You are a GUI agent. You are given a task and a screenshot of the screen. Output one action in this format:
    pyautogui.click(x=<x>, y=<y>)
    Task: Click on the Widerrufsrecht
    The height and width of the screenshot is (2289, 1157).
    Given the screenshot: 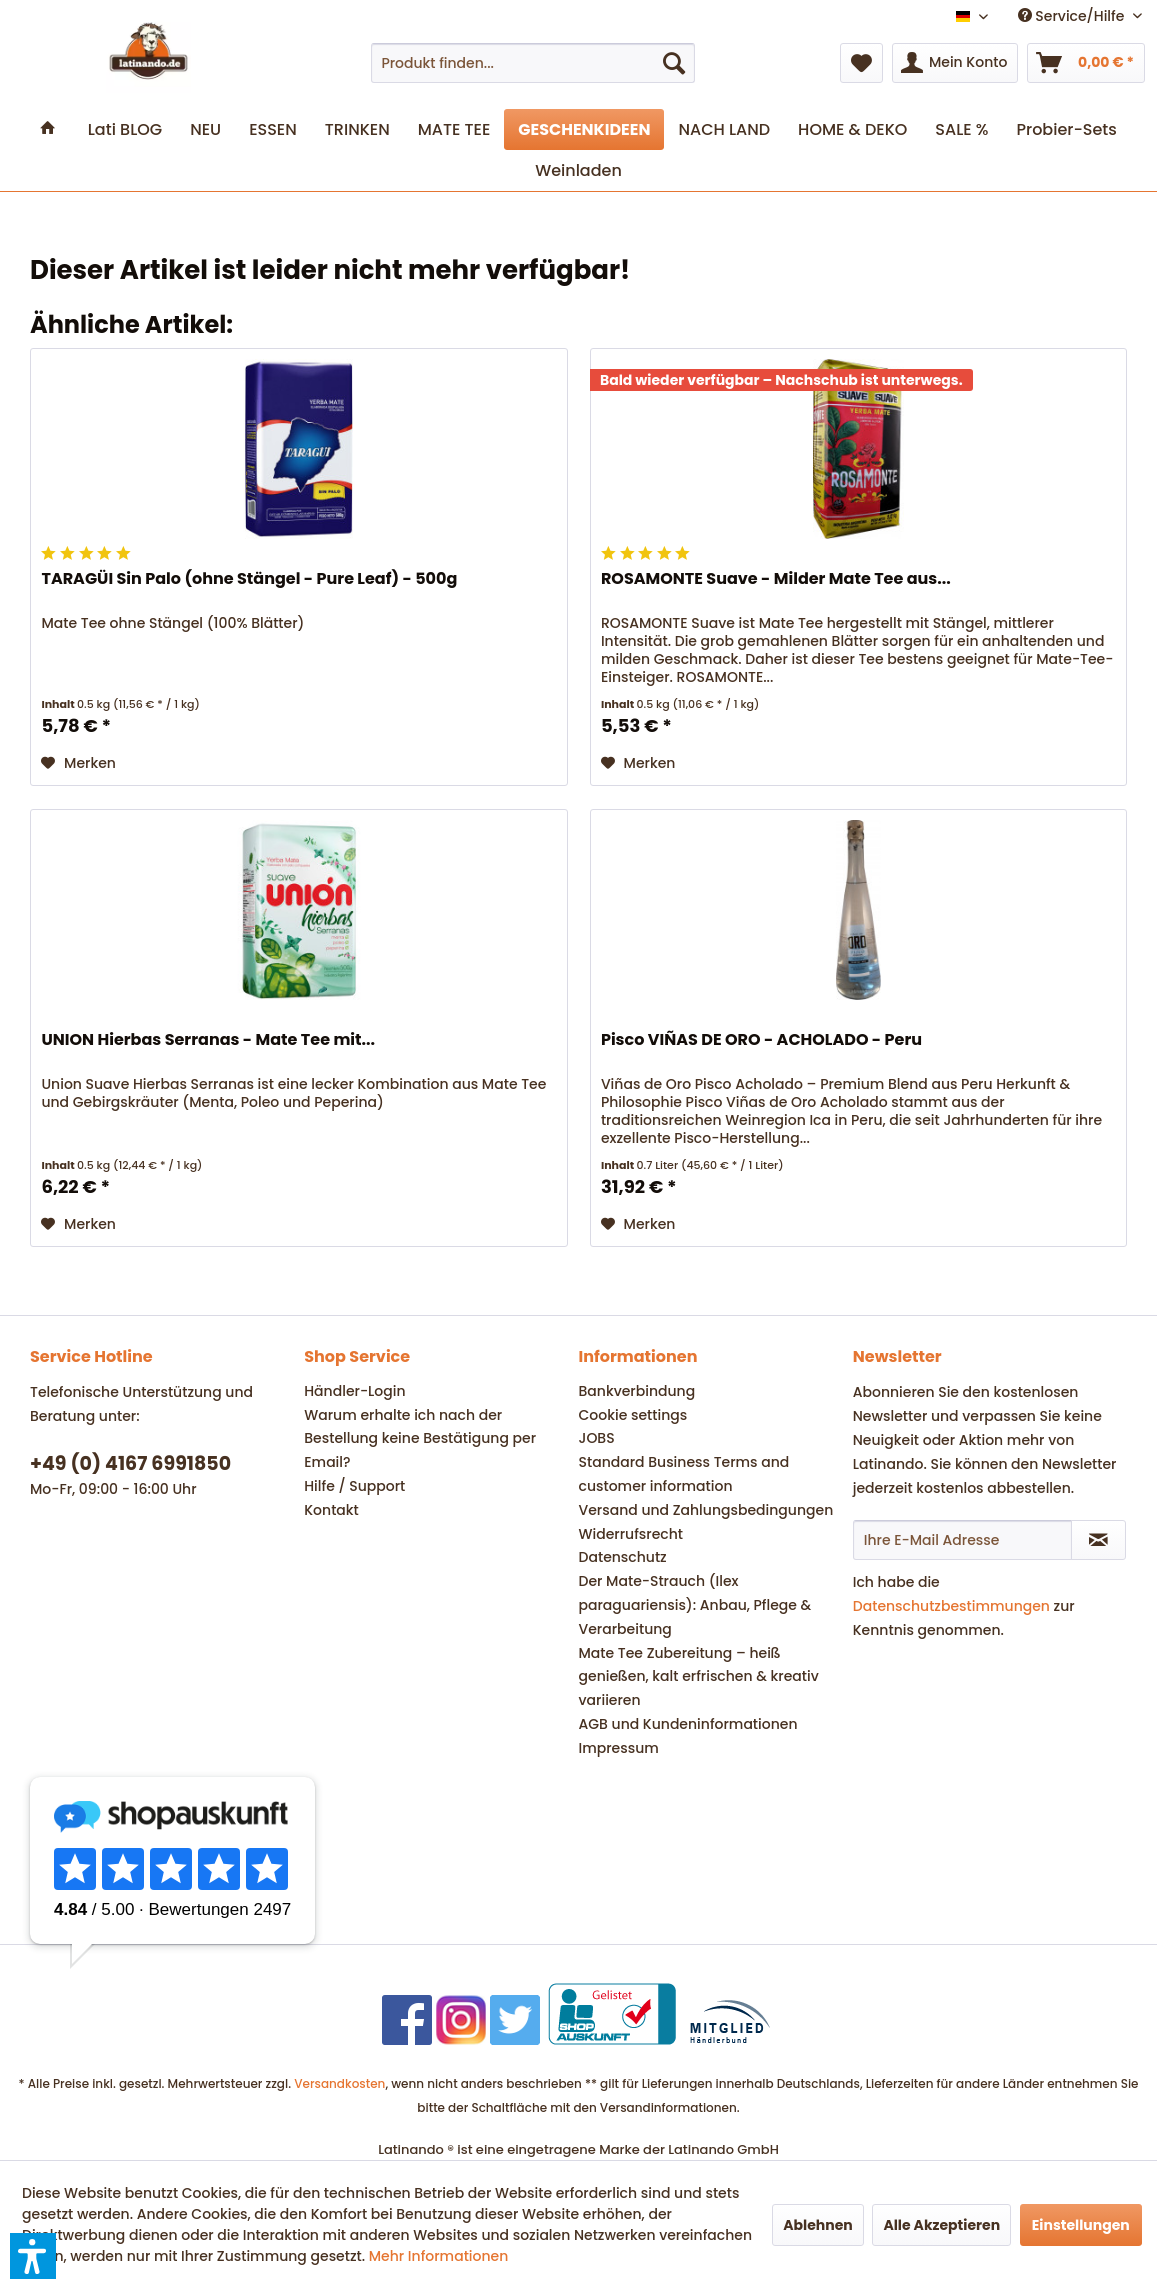 What is the action you would take?
    pyautogui.click(x=631, y=1534)
    